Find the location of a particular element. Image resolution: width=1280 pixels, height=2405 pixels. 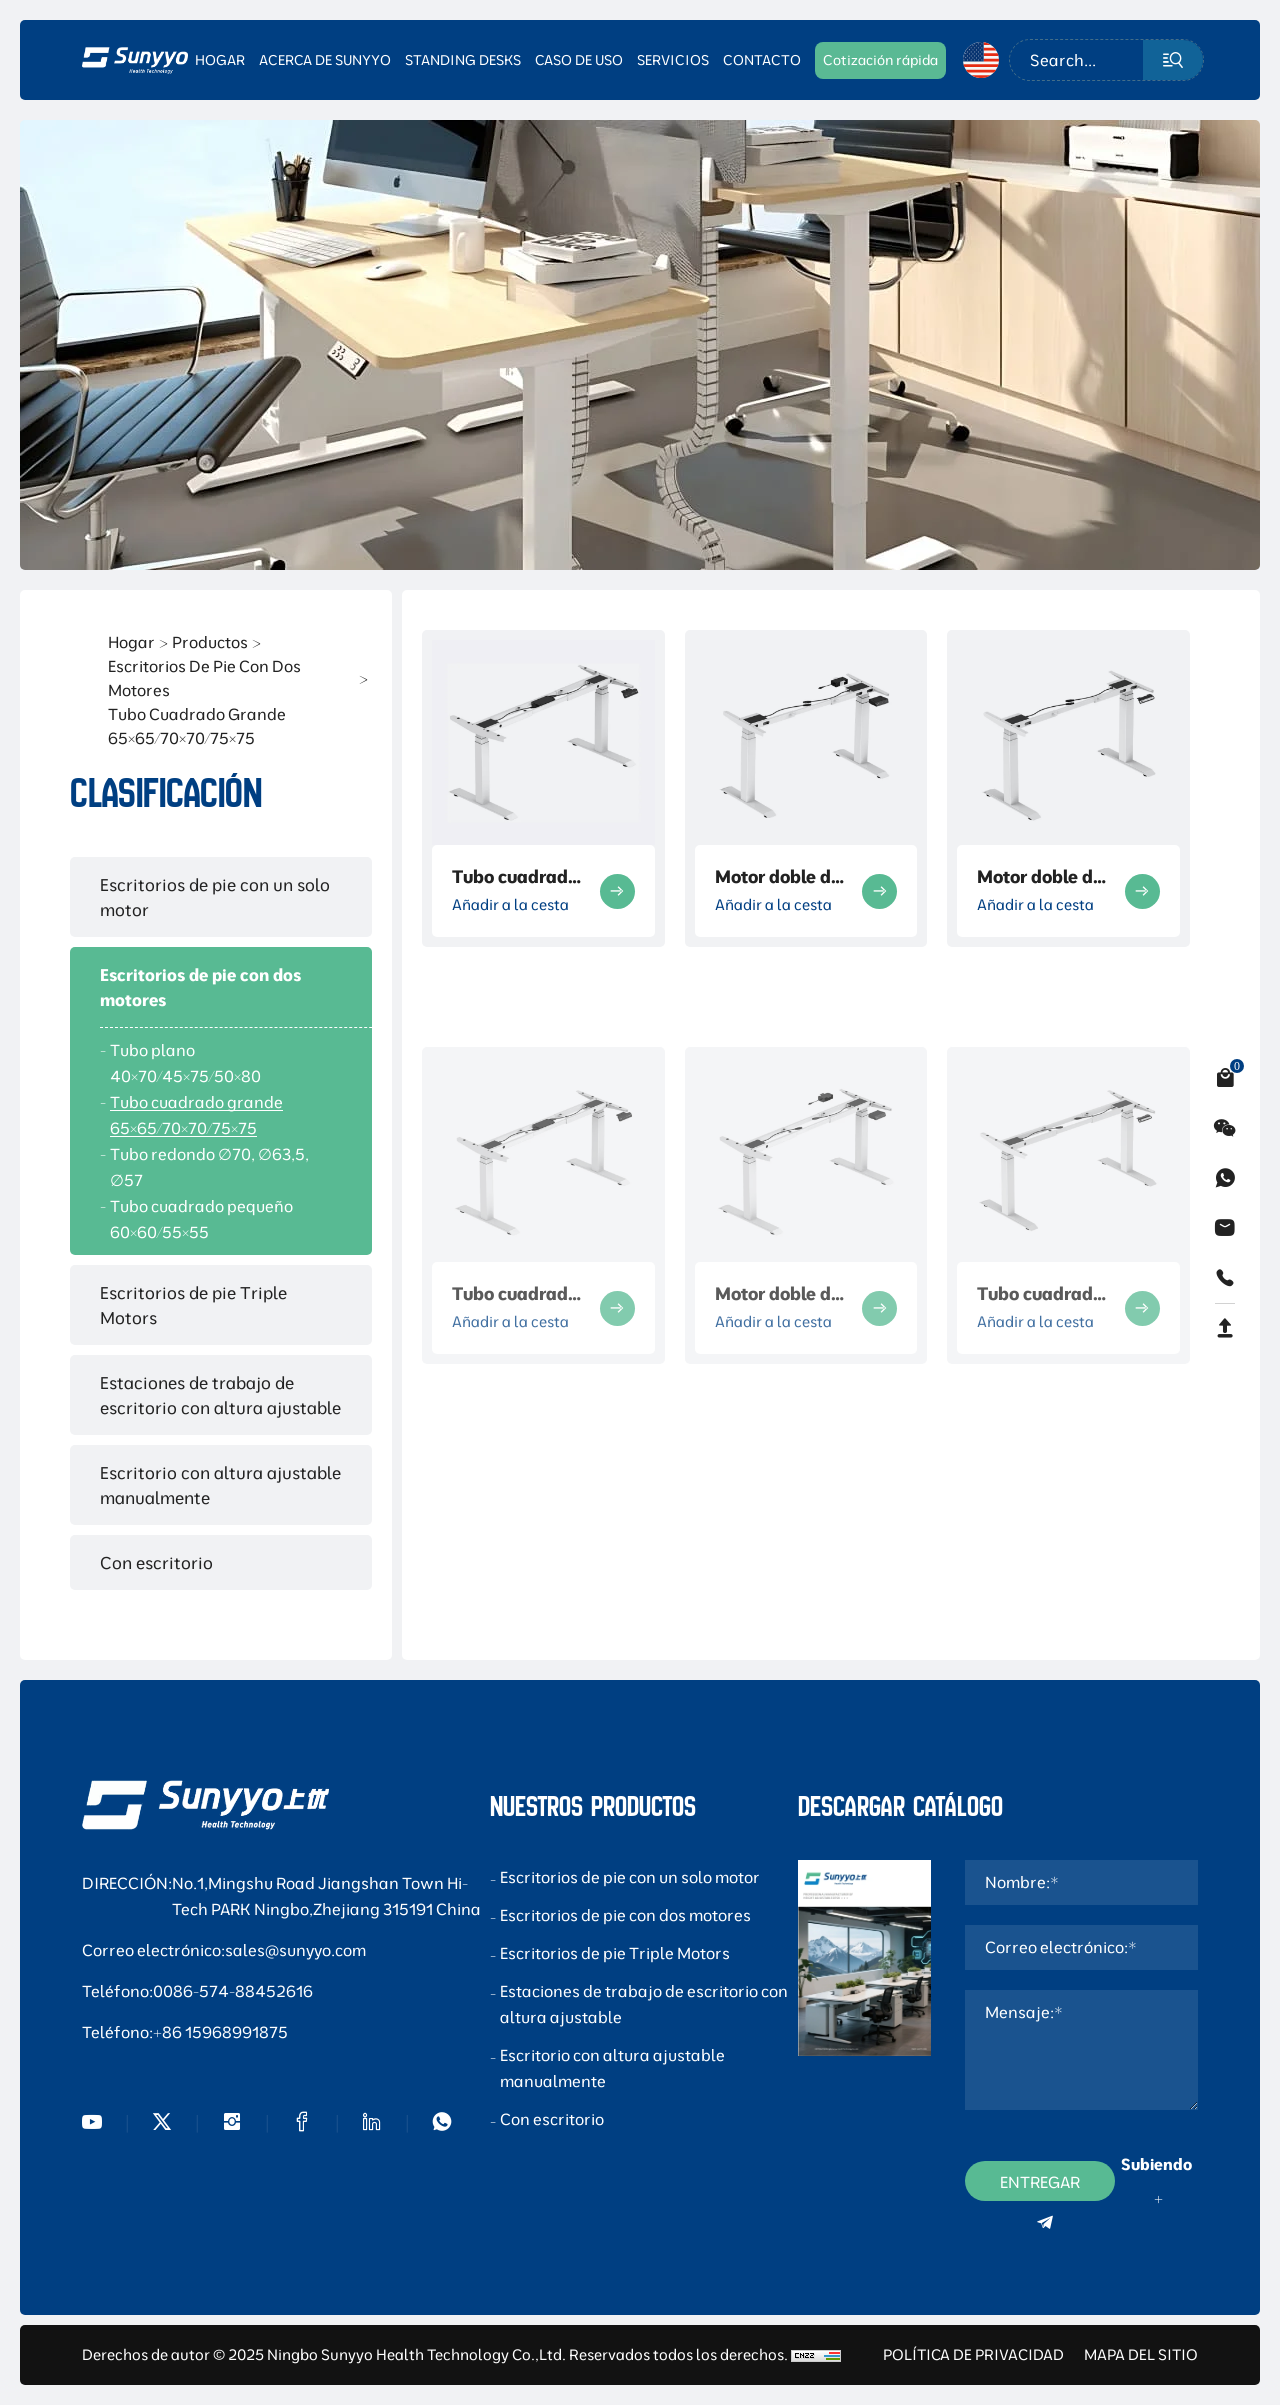

[Tubo cuadrado pequeño 60×60/55×55] is located at coordinates (221, 1219).